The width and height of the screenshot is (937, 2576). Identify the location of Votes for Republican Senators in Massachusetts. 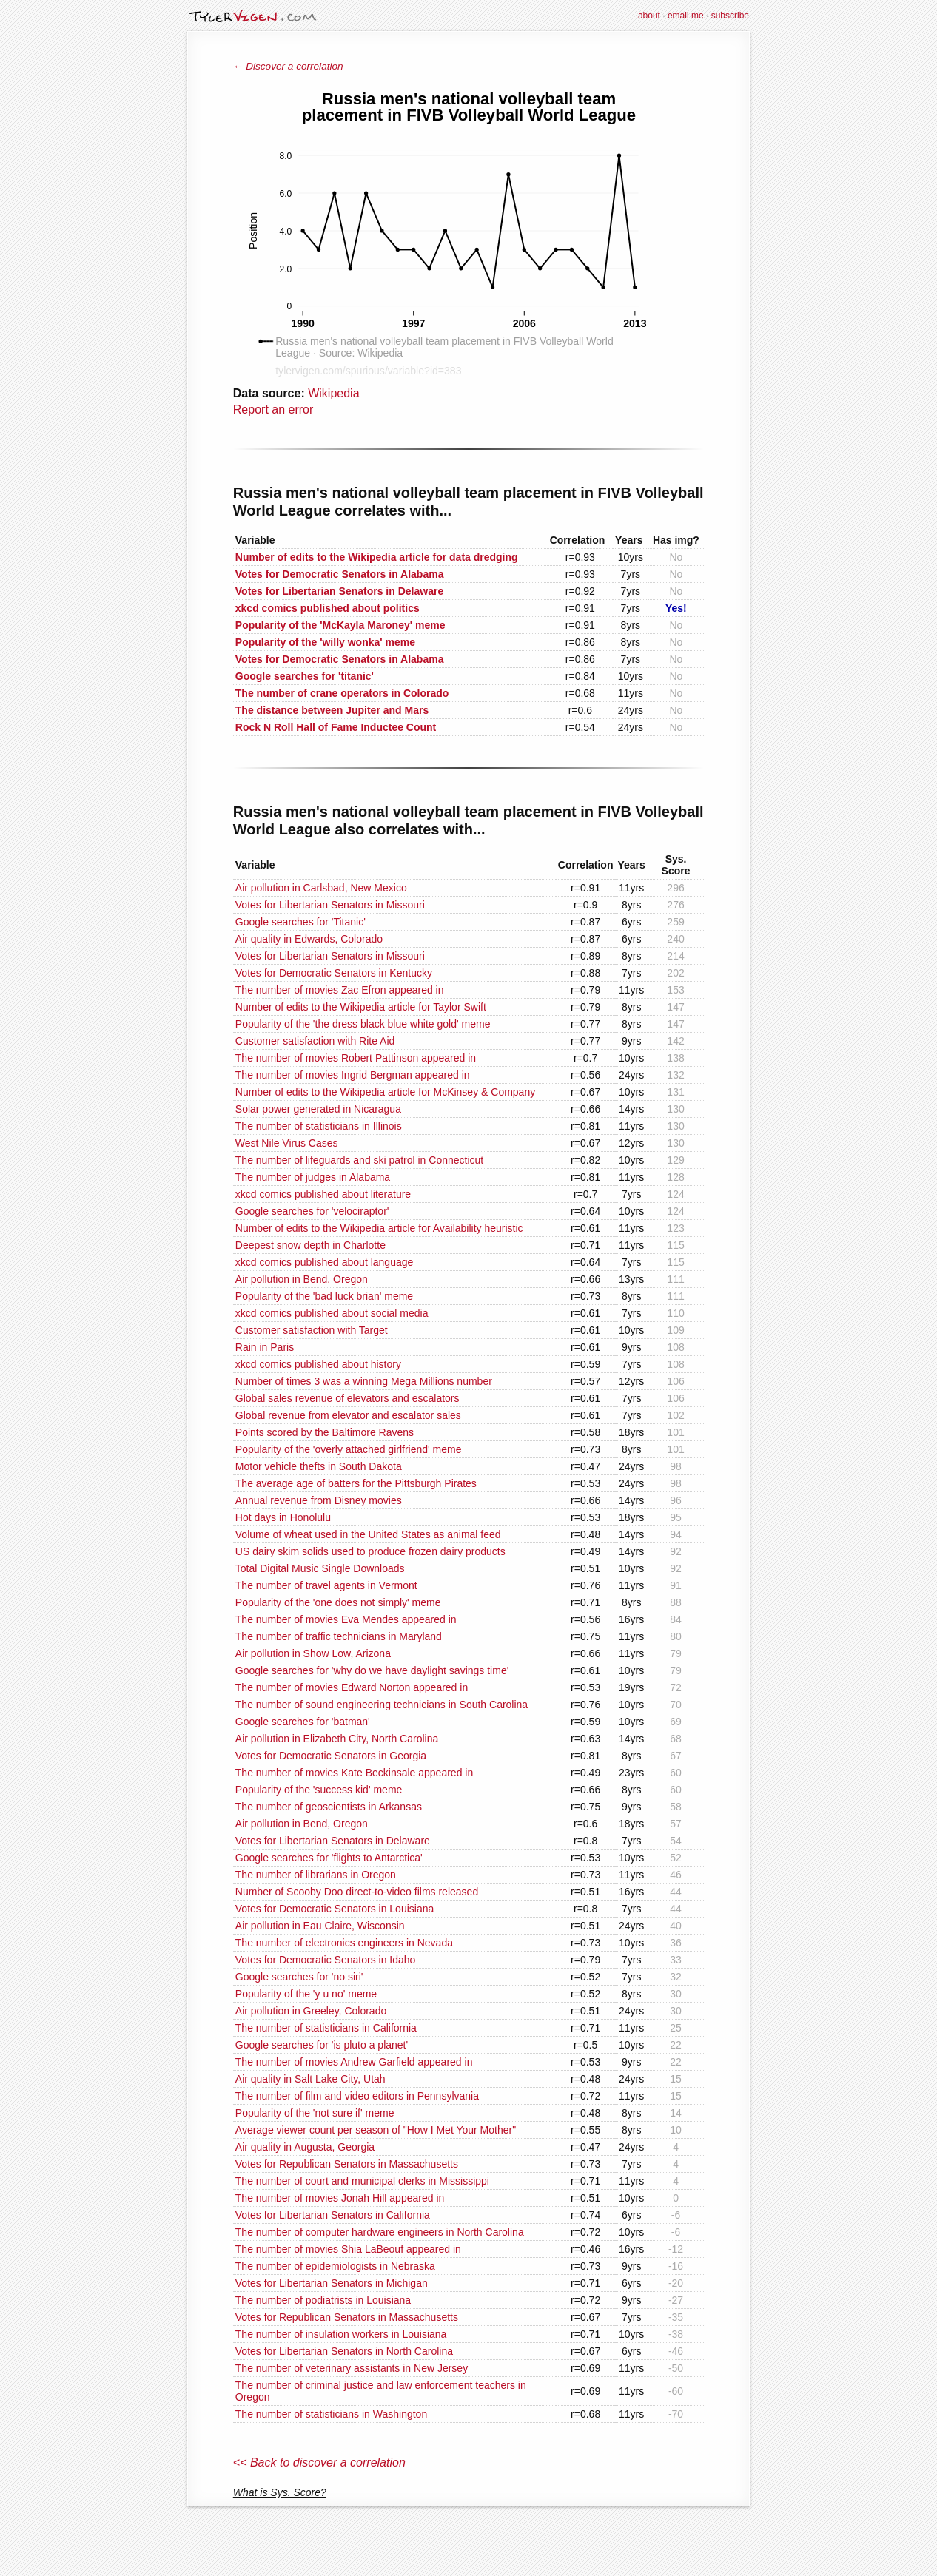
(346, 2164).